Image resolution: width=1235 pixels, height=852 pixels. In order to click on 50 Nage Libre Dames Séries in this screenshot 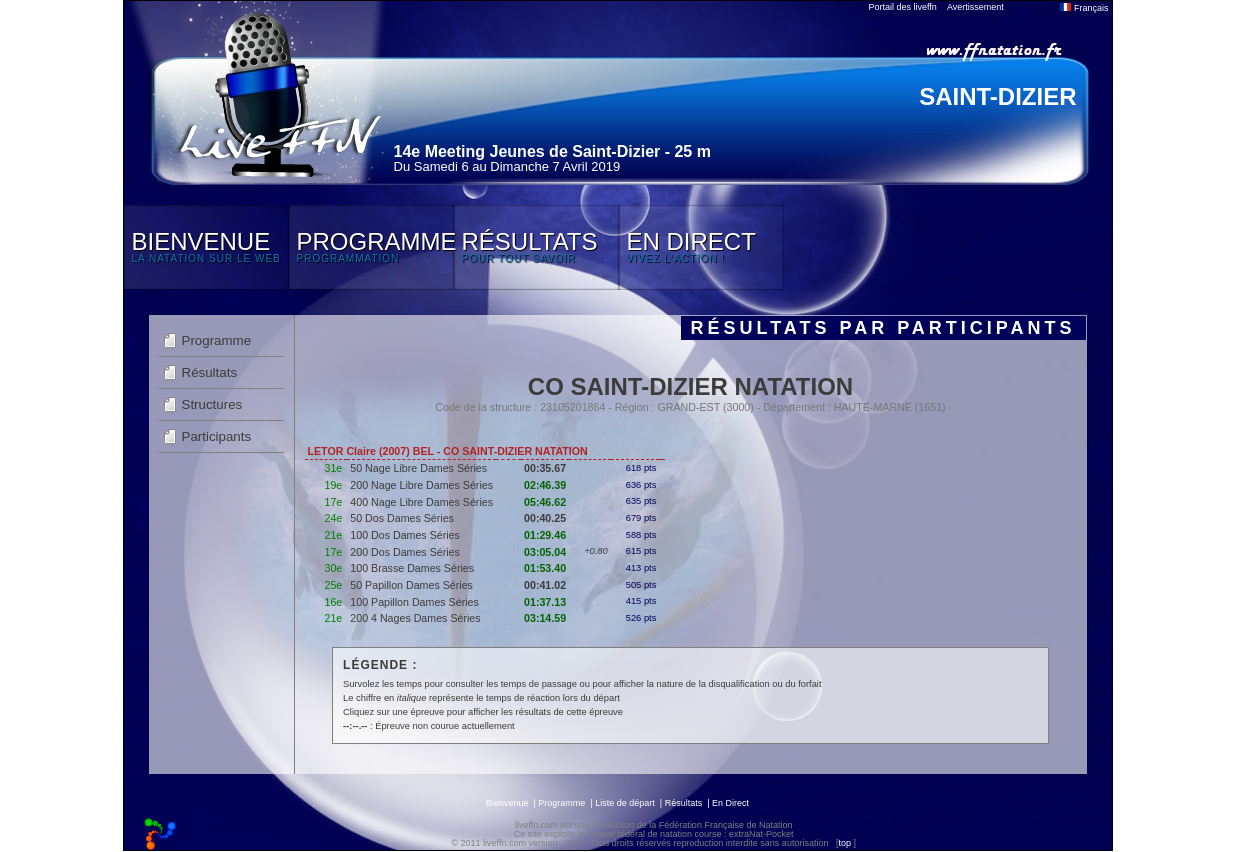, I will do `click(418, 468)`.